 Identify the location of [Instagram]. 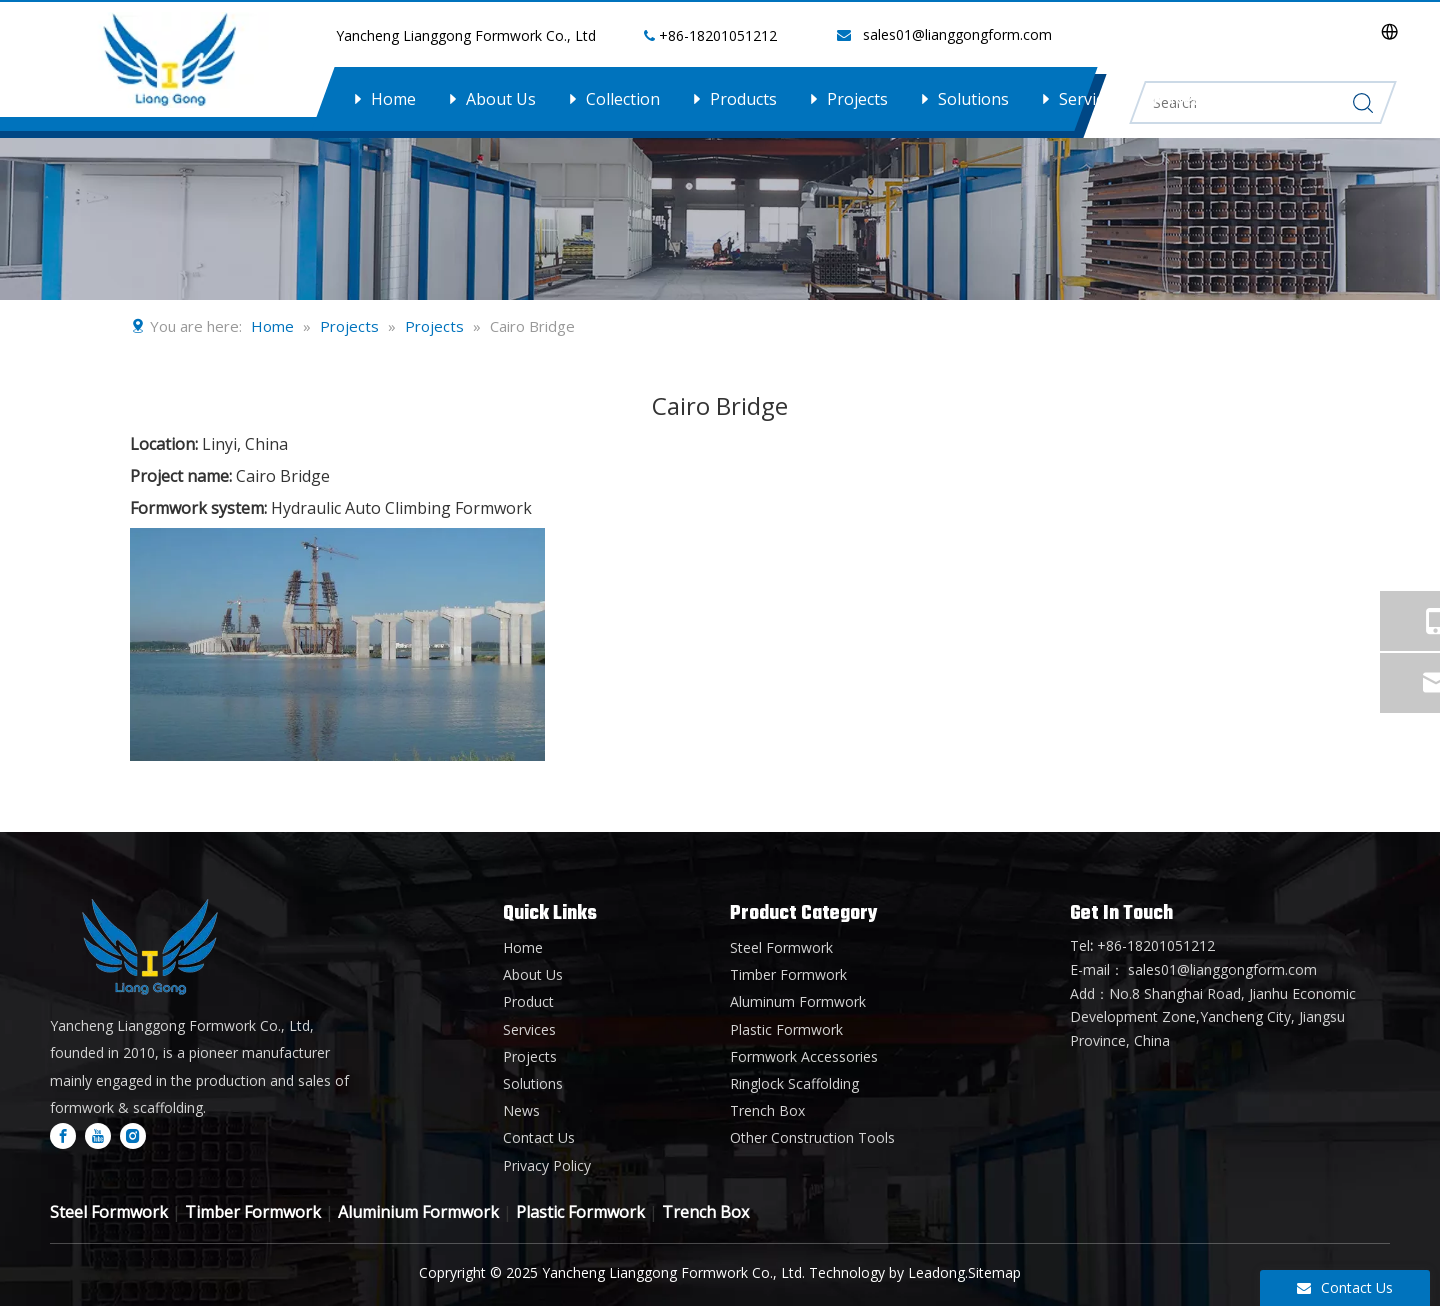
(133, 1135).